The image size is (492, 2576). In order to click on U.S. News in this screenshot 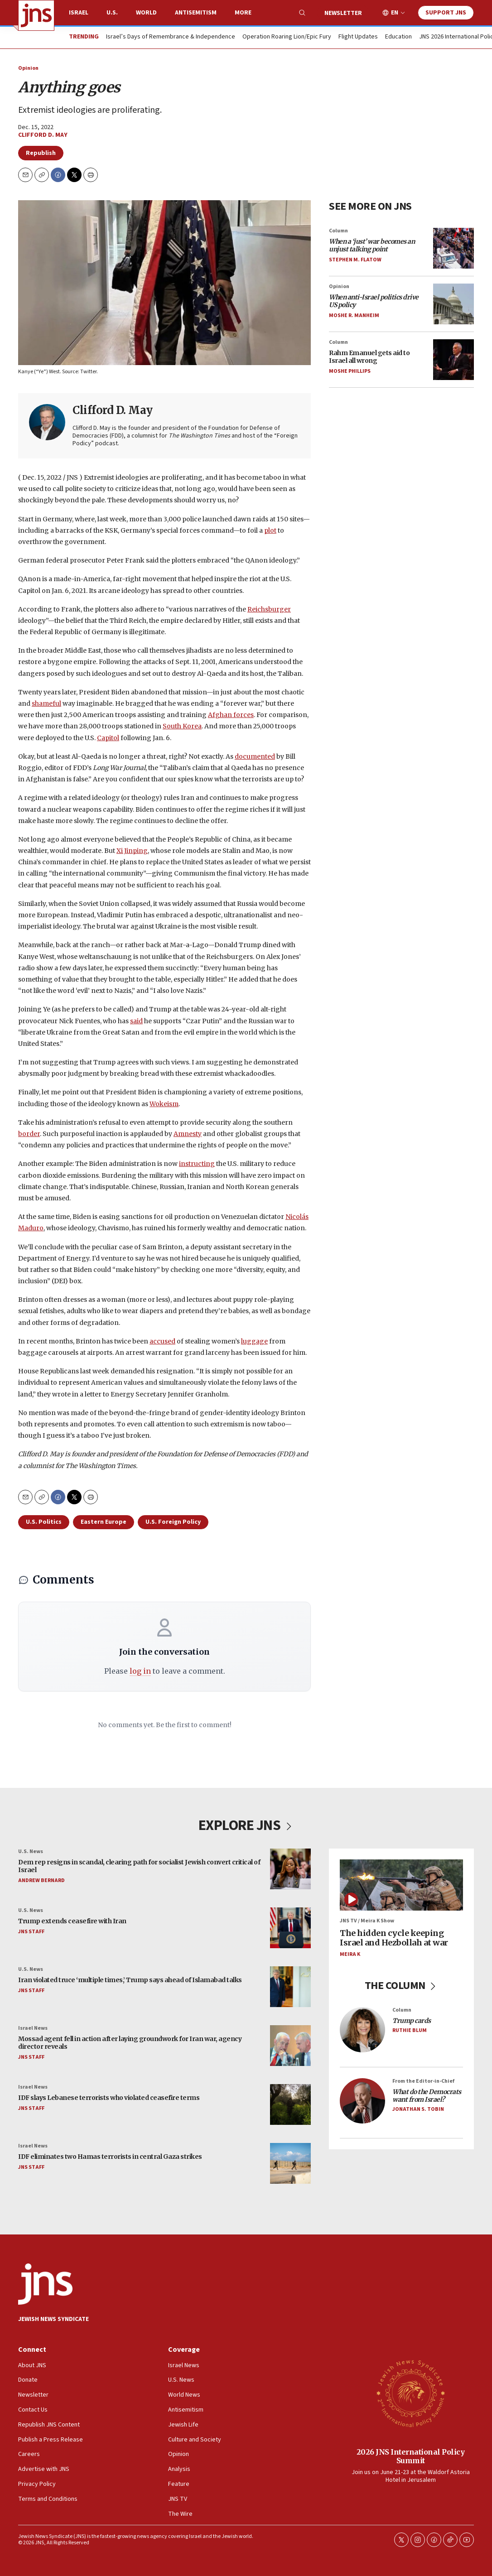, I will do `click(30, 1851)`.